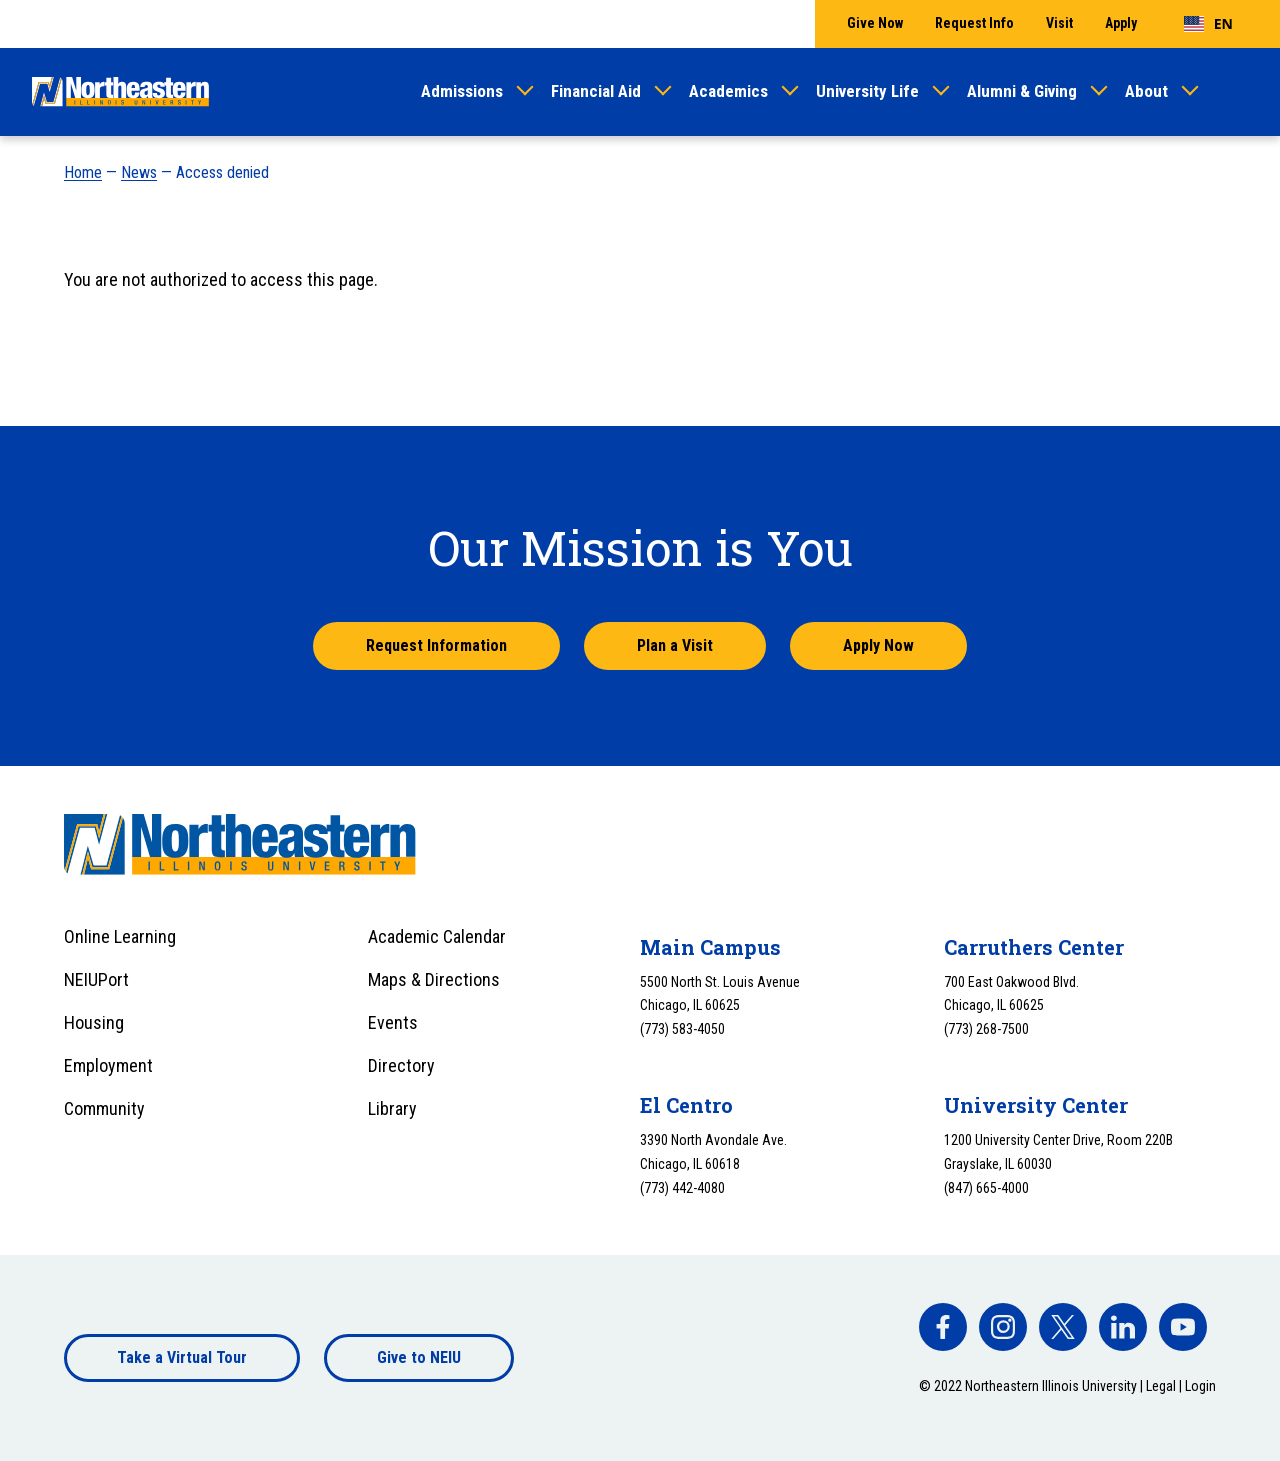  I want to click on Take a Virtual Tour, so click(182, 1357).